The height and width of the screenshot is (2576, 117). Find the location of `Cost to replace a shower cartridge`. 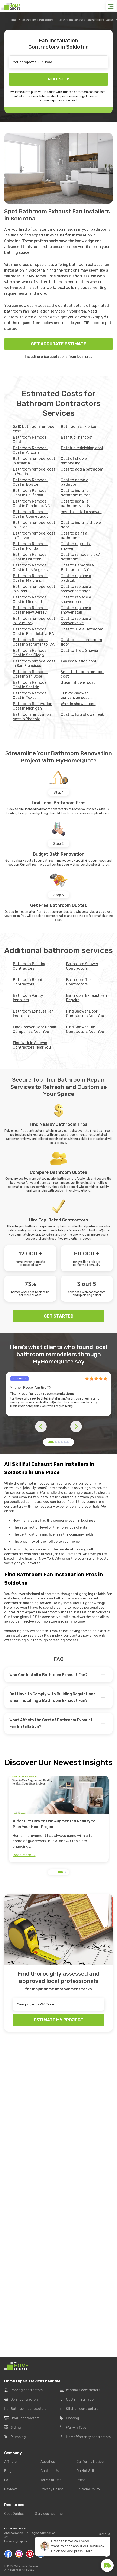

Cost to replace a shower cartridge is located at coordinates (76, 588).